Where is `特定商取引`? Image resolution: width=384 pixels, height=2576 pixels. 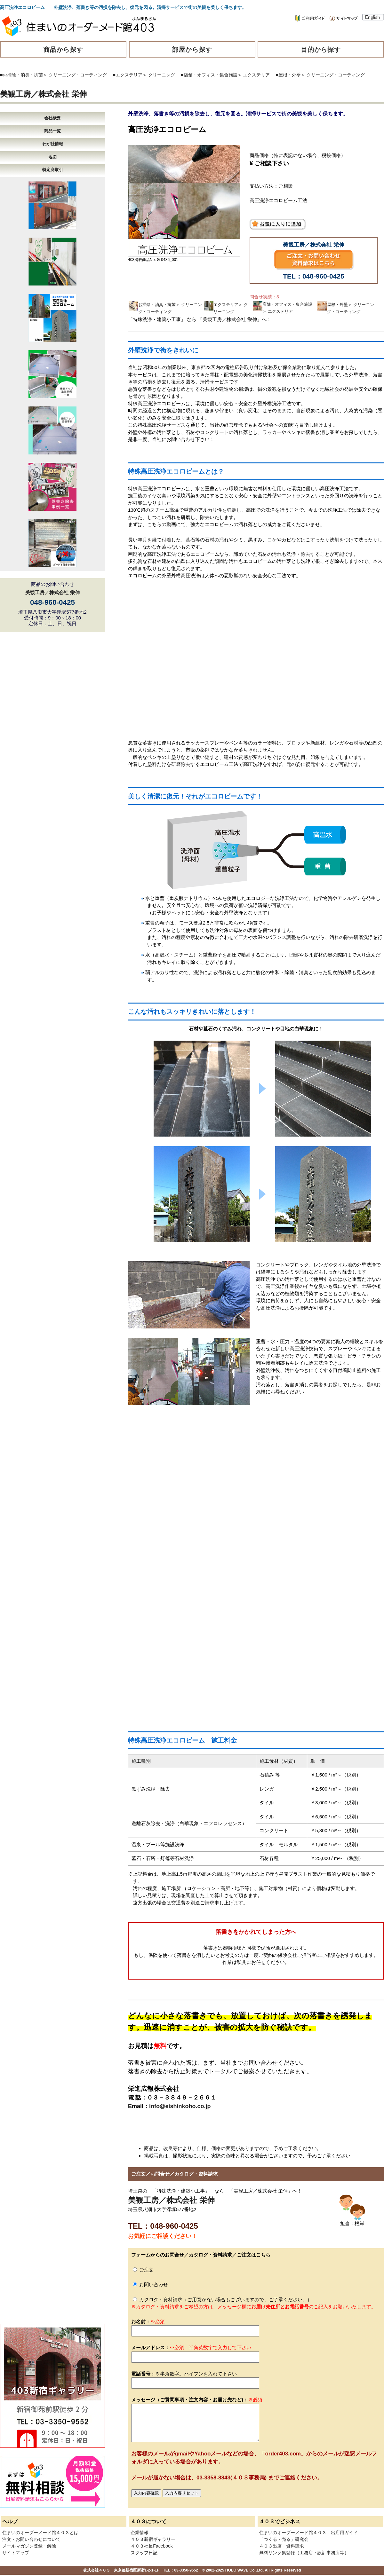
特定商取引 is located at coordinates (52, 169).